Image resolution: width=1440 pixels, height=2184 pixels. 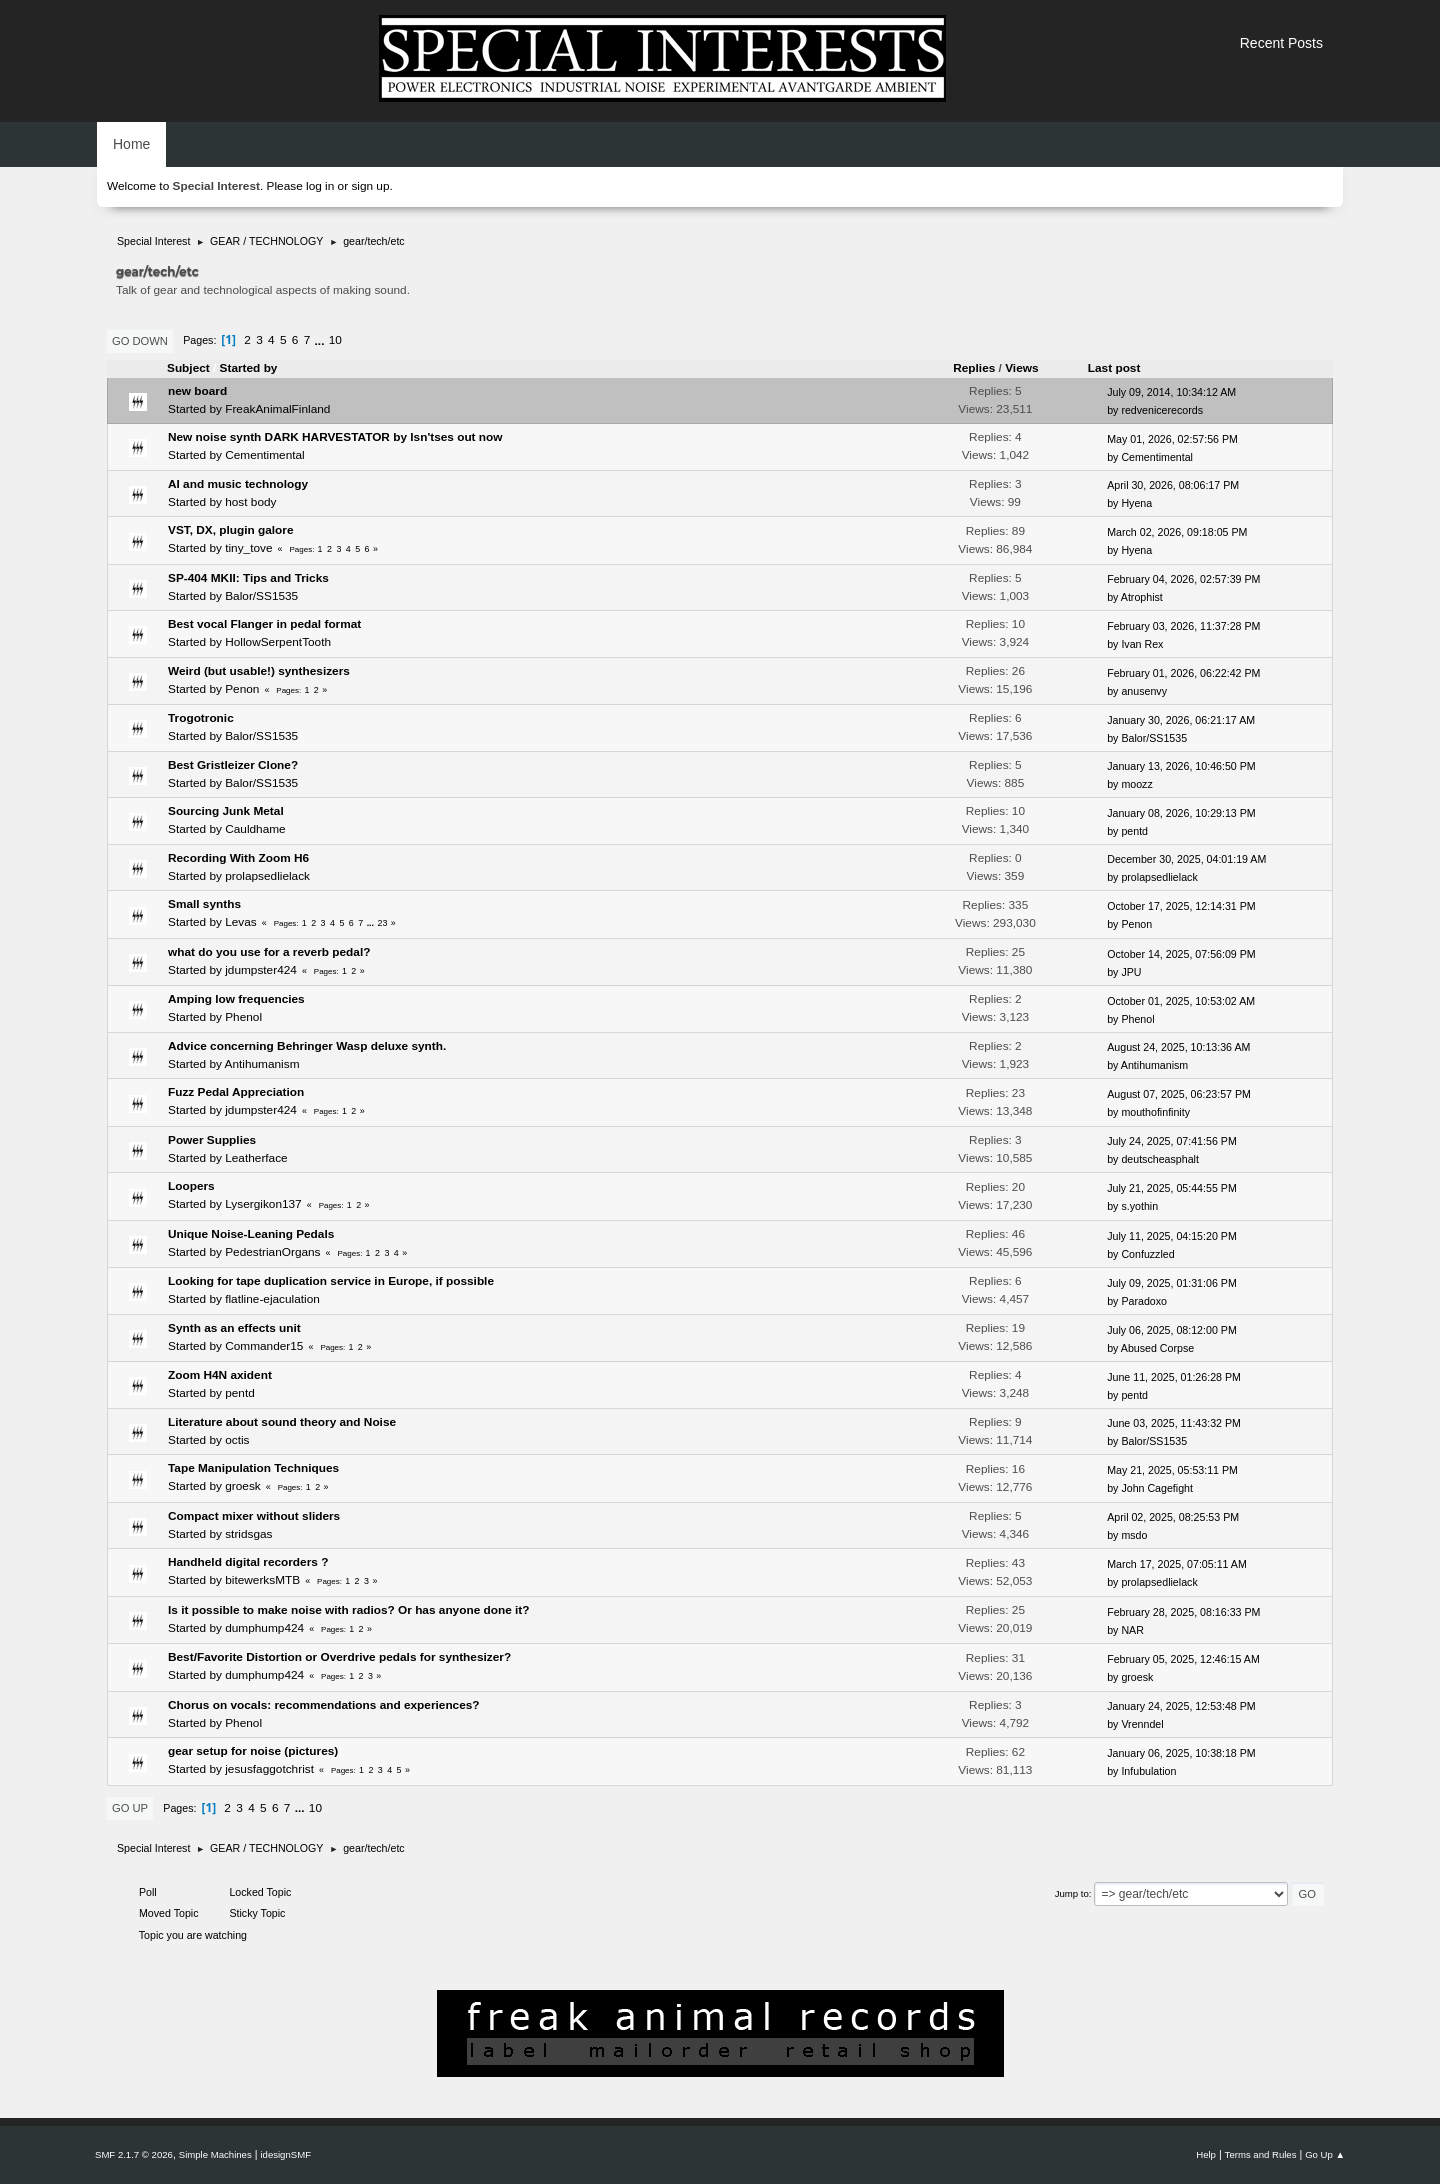 I want to click on ..., so click(x=321, y=340).